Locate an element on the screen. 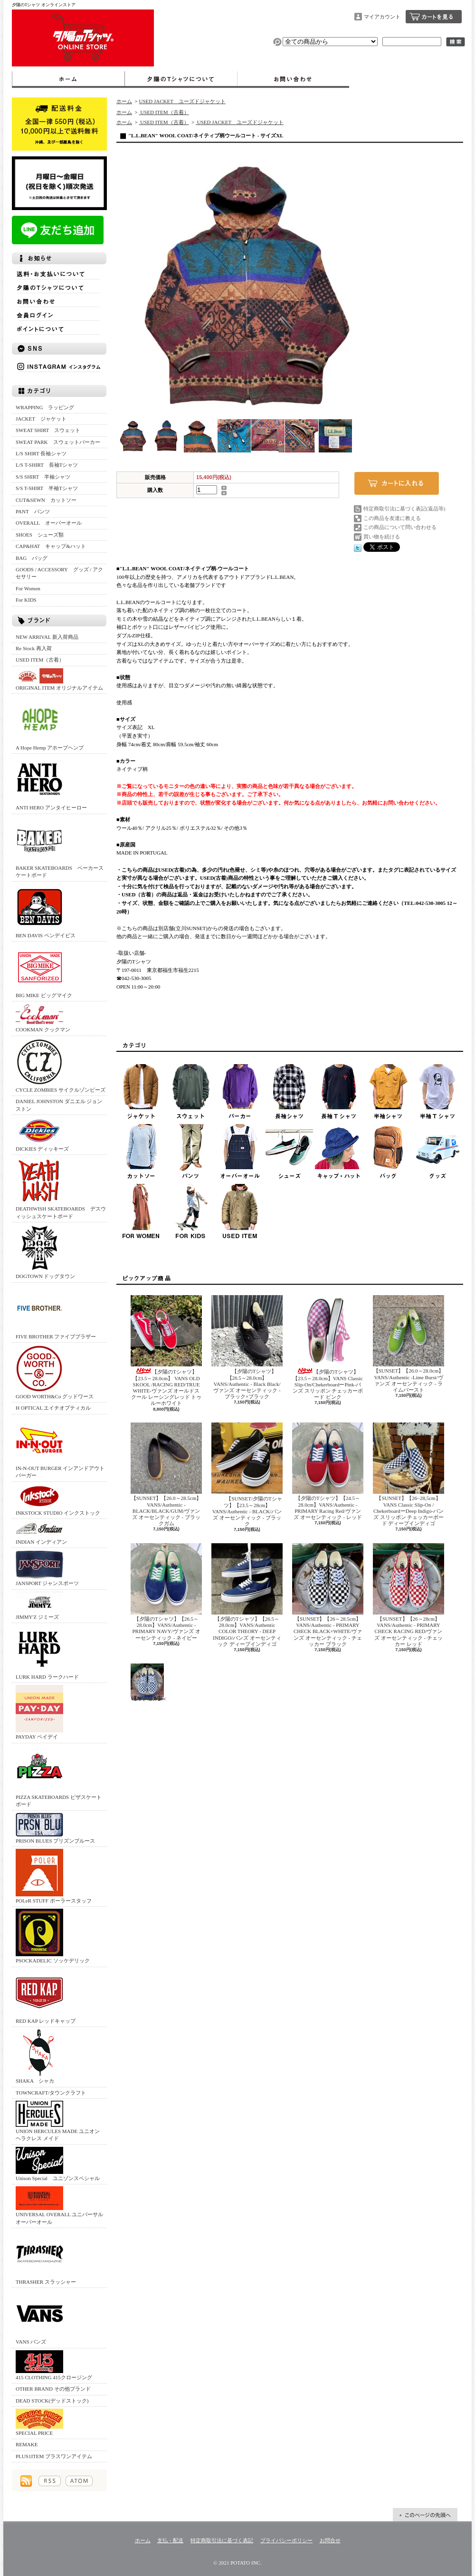  【夕陽のTシャツ】 【23.5～28.0cm】VANS Classic Slip-On/ChekerboardーPink‐バンズ スリッポン チェッカーボード ピンク is located at coordinates (327, 1347).